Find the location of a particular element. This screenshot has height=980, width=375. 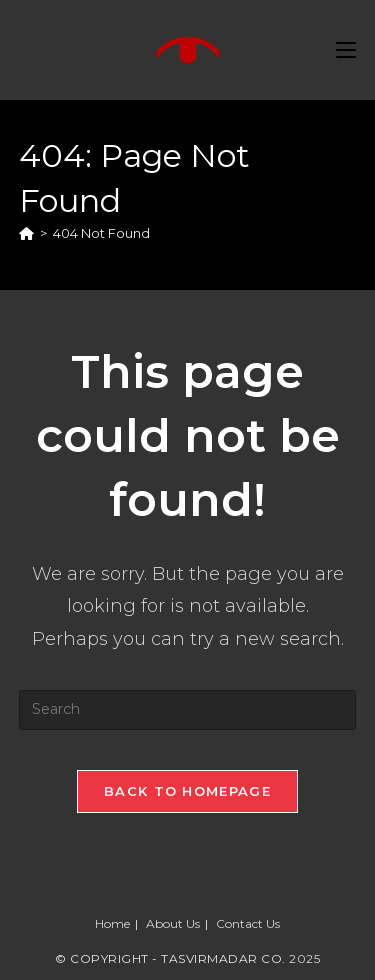

About Us is located at coordinates (173, 923).